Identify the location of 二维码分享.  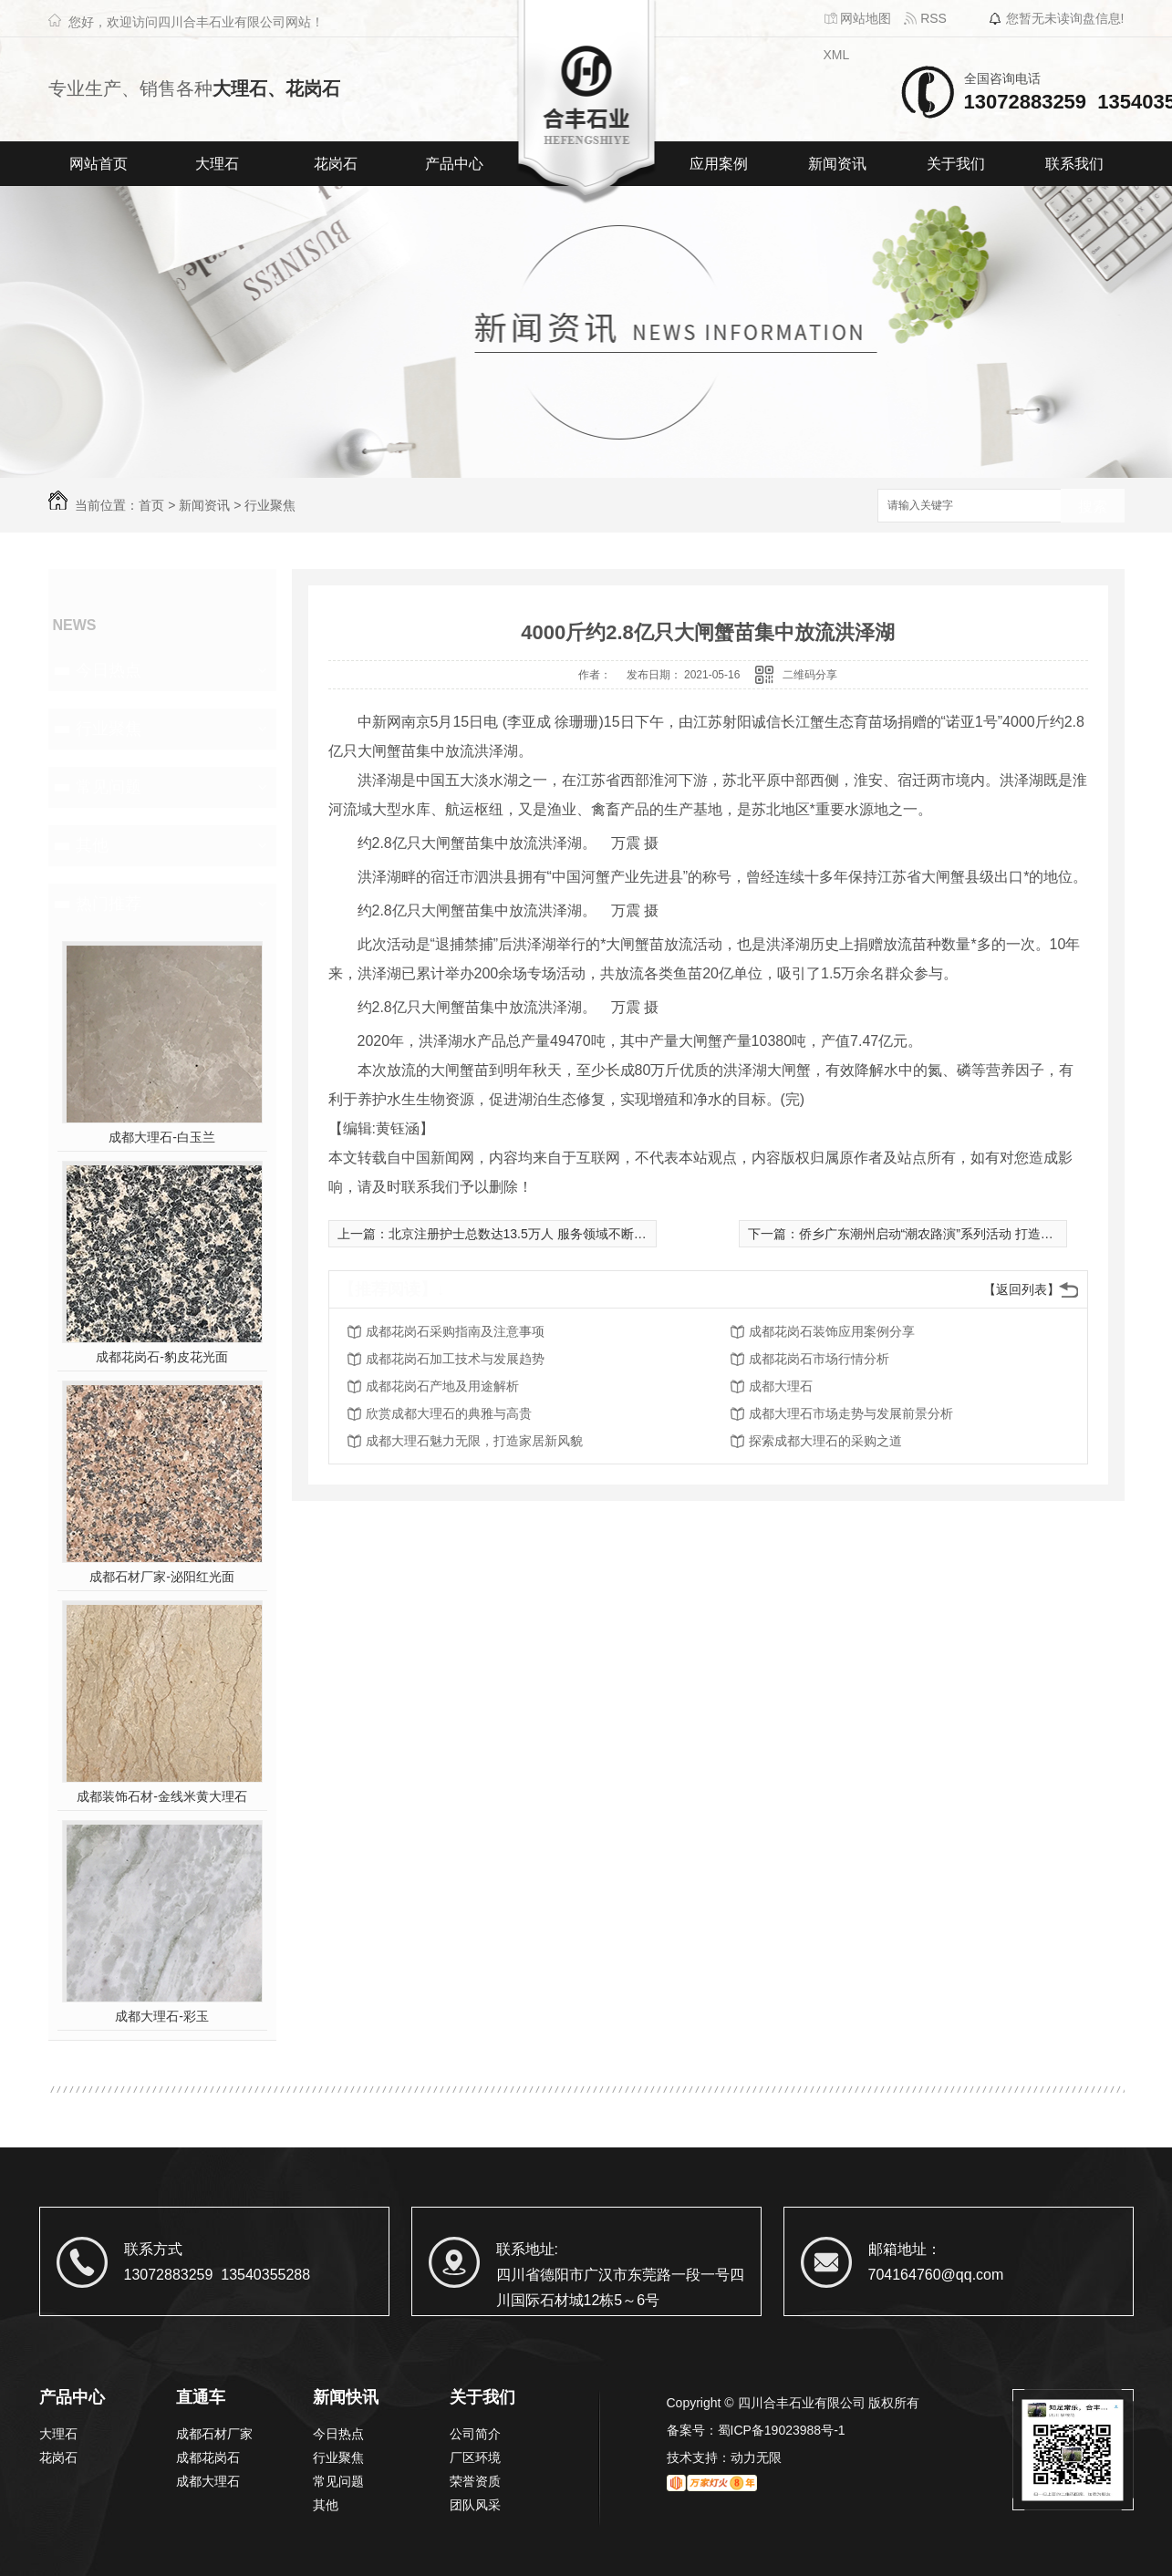
(810, 674).